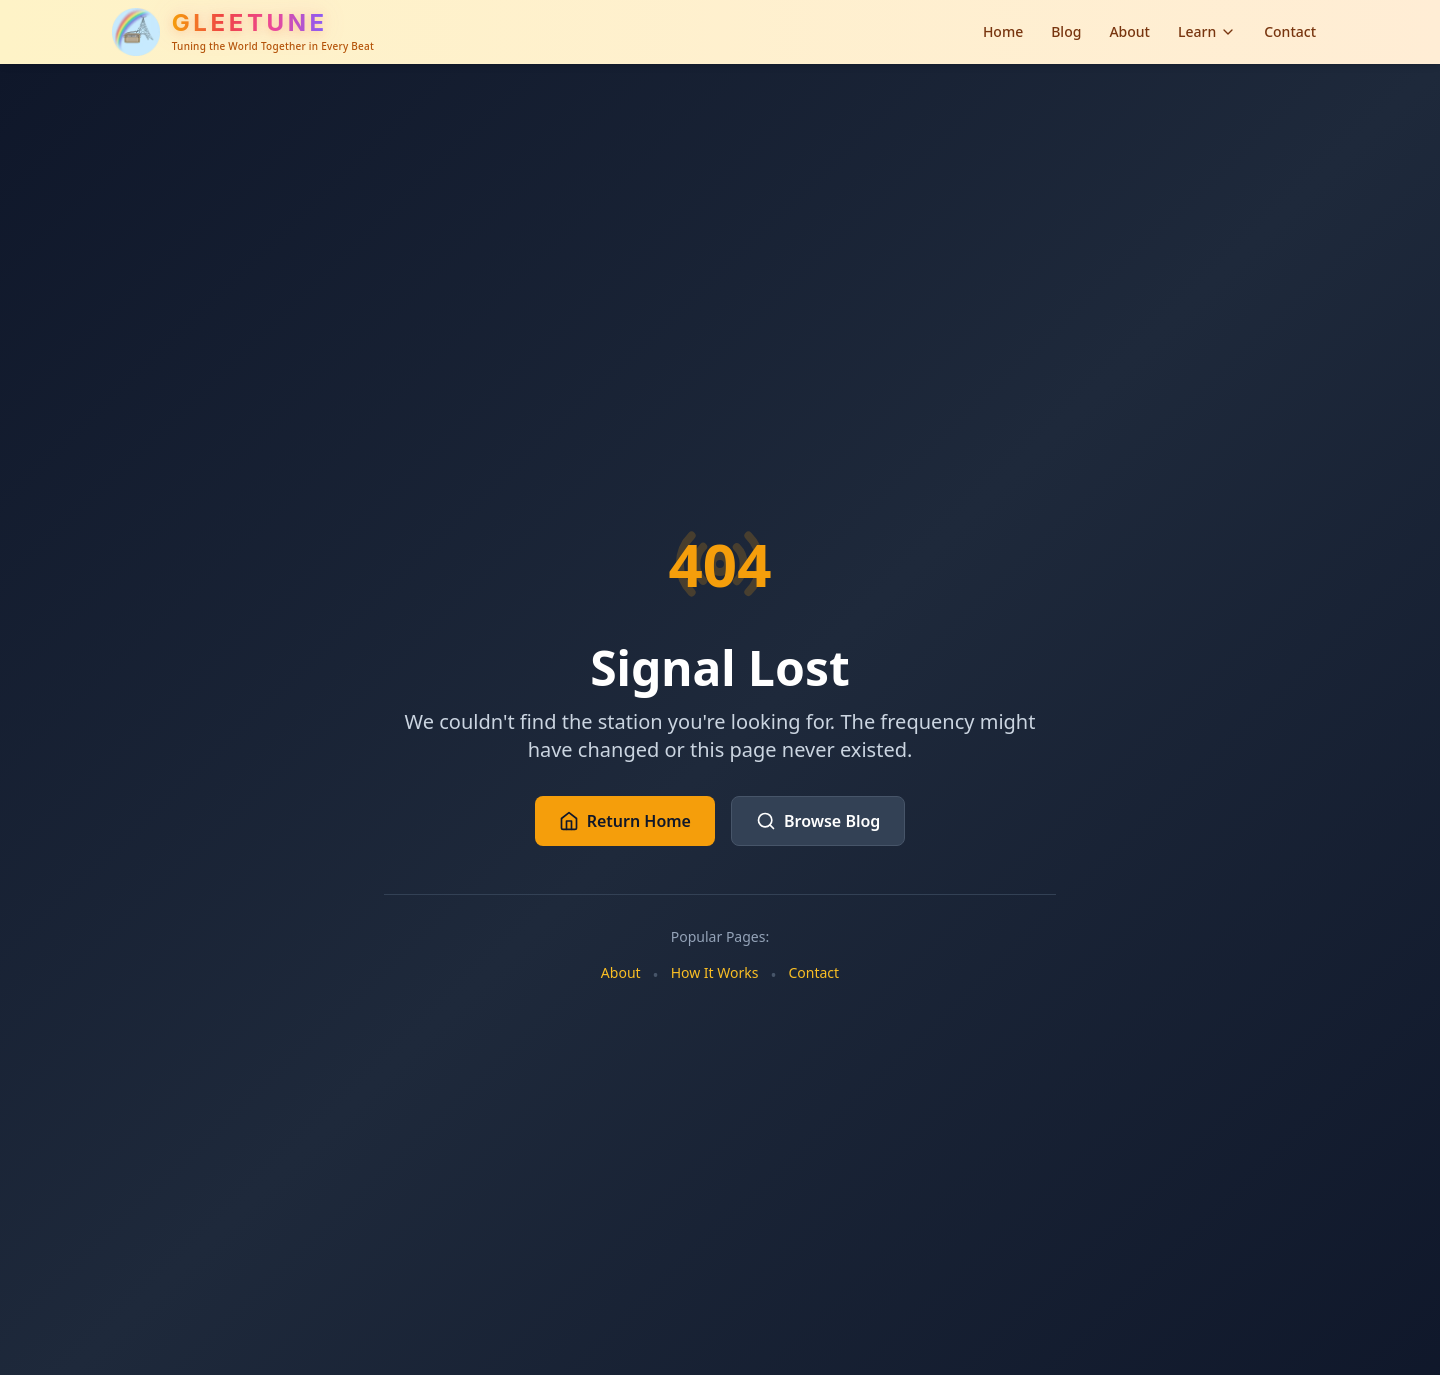 Image resolution: width=1440 pixels, height=1375 pixels. Describe the element at coordinates (625, 821) in the screenshot. I see `Return Home` at that location.